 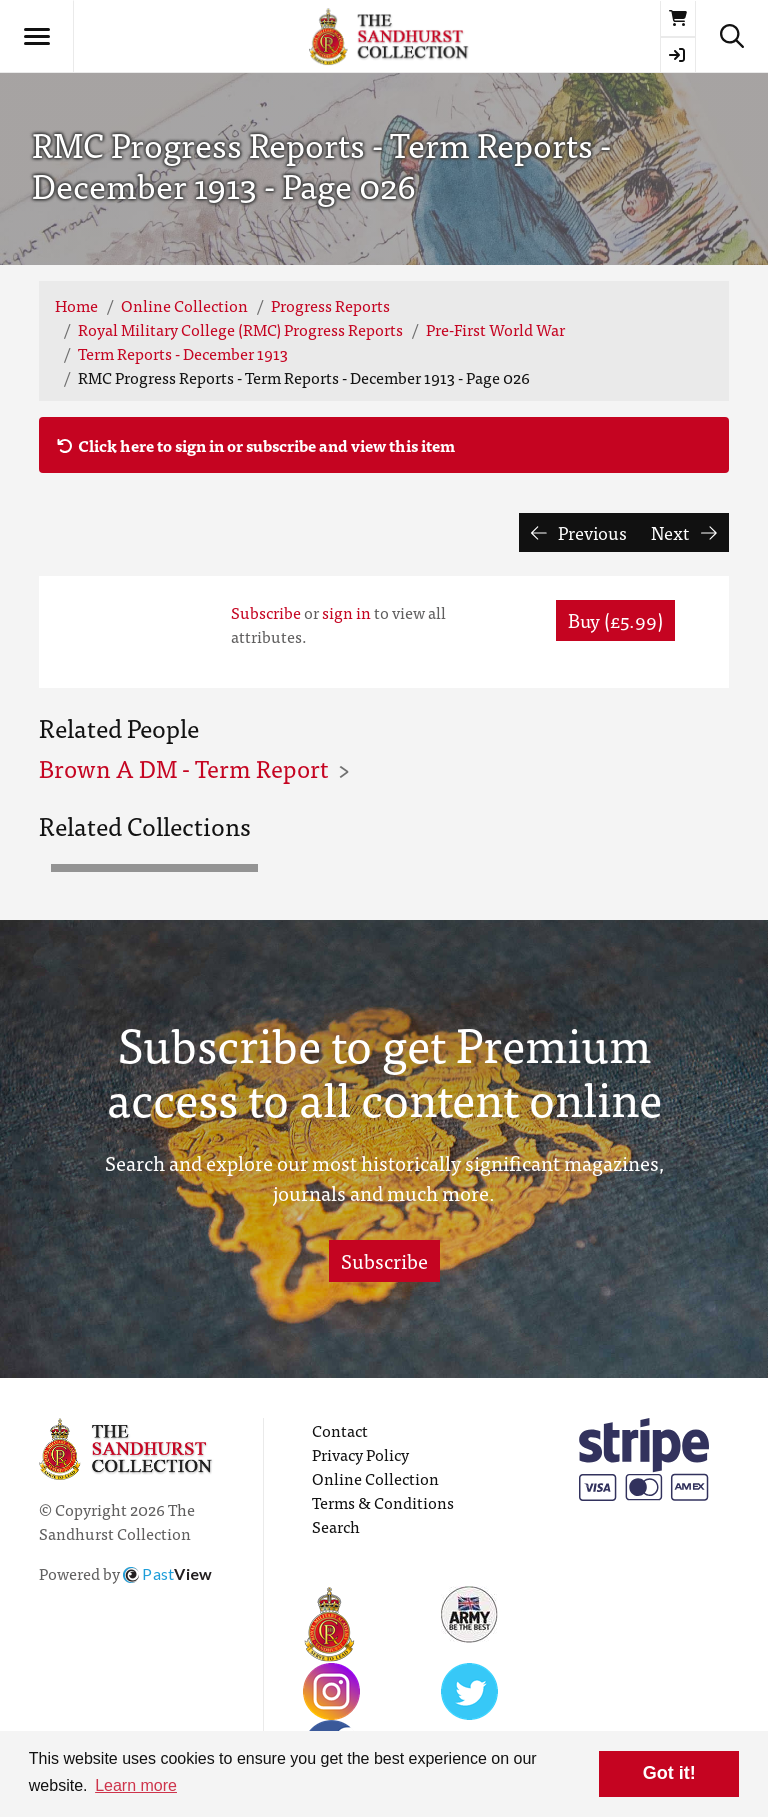 What do you see at coordinates (340, 1430) in the screenshot?
I see `Contact` at bounding box center [340, 1430].